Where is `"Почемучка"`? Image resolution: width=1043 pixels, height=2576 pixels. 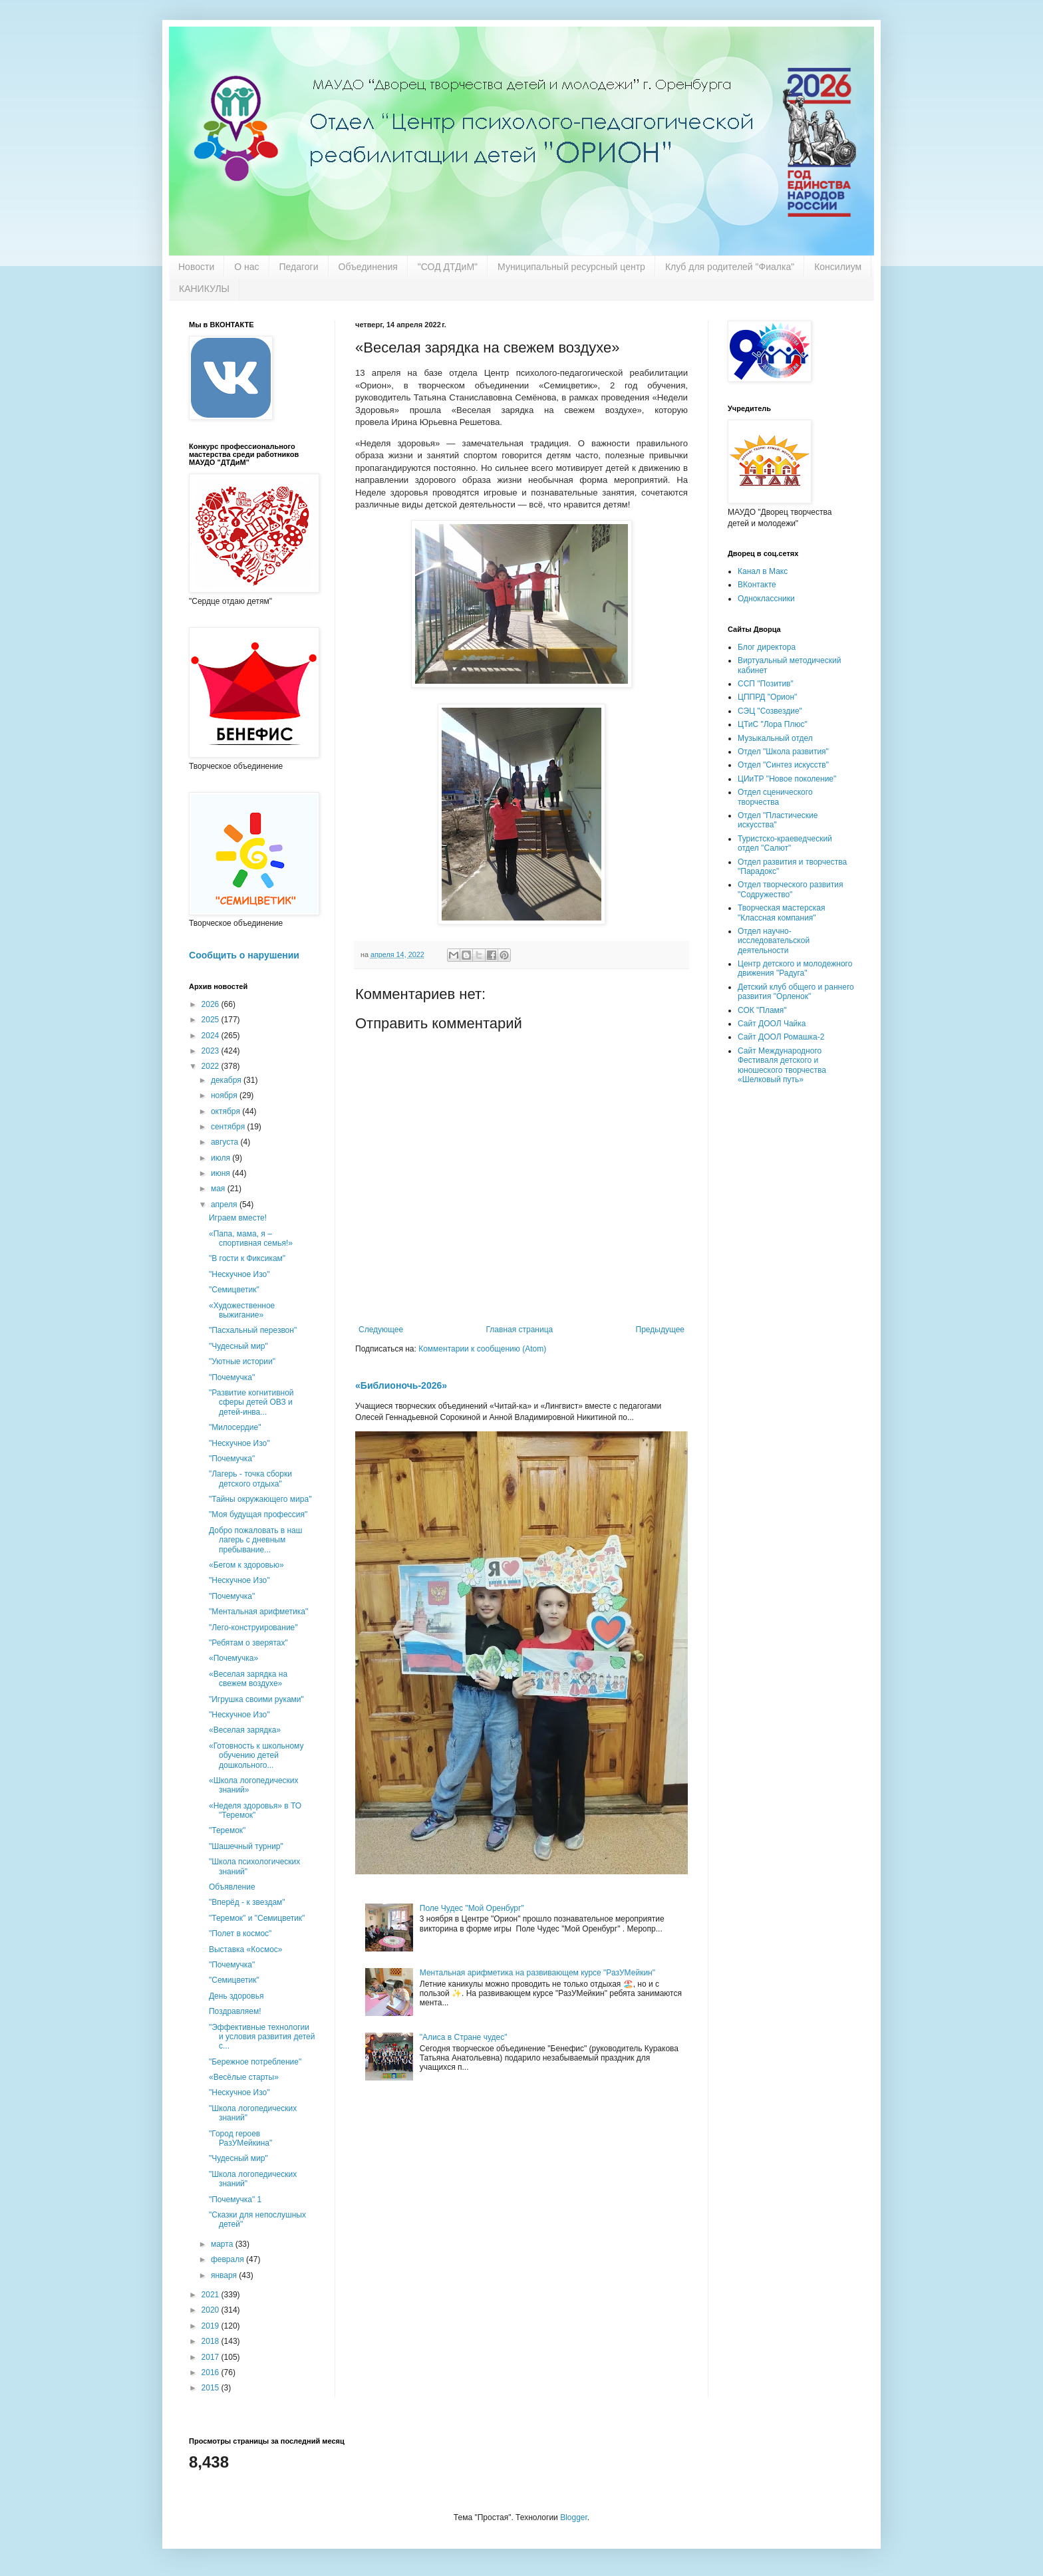
"Почемучка" is located at coordinates (232, 1377).